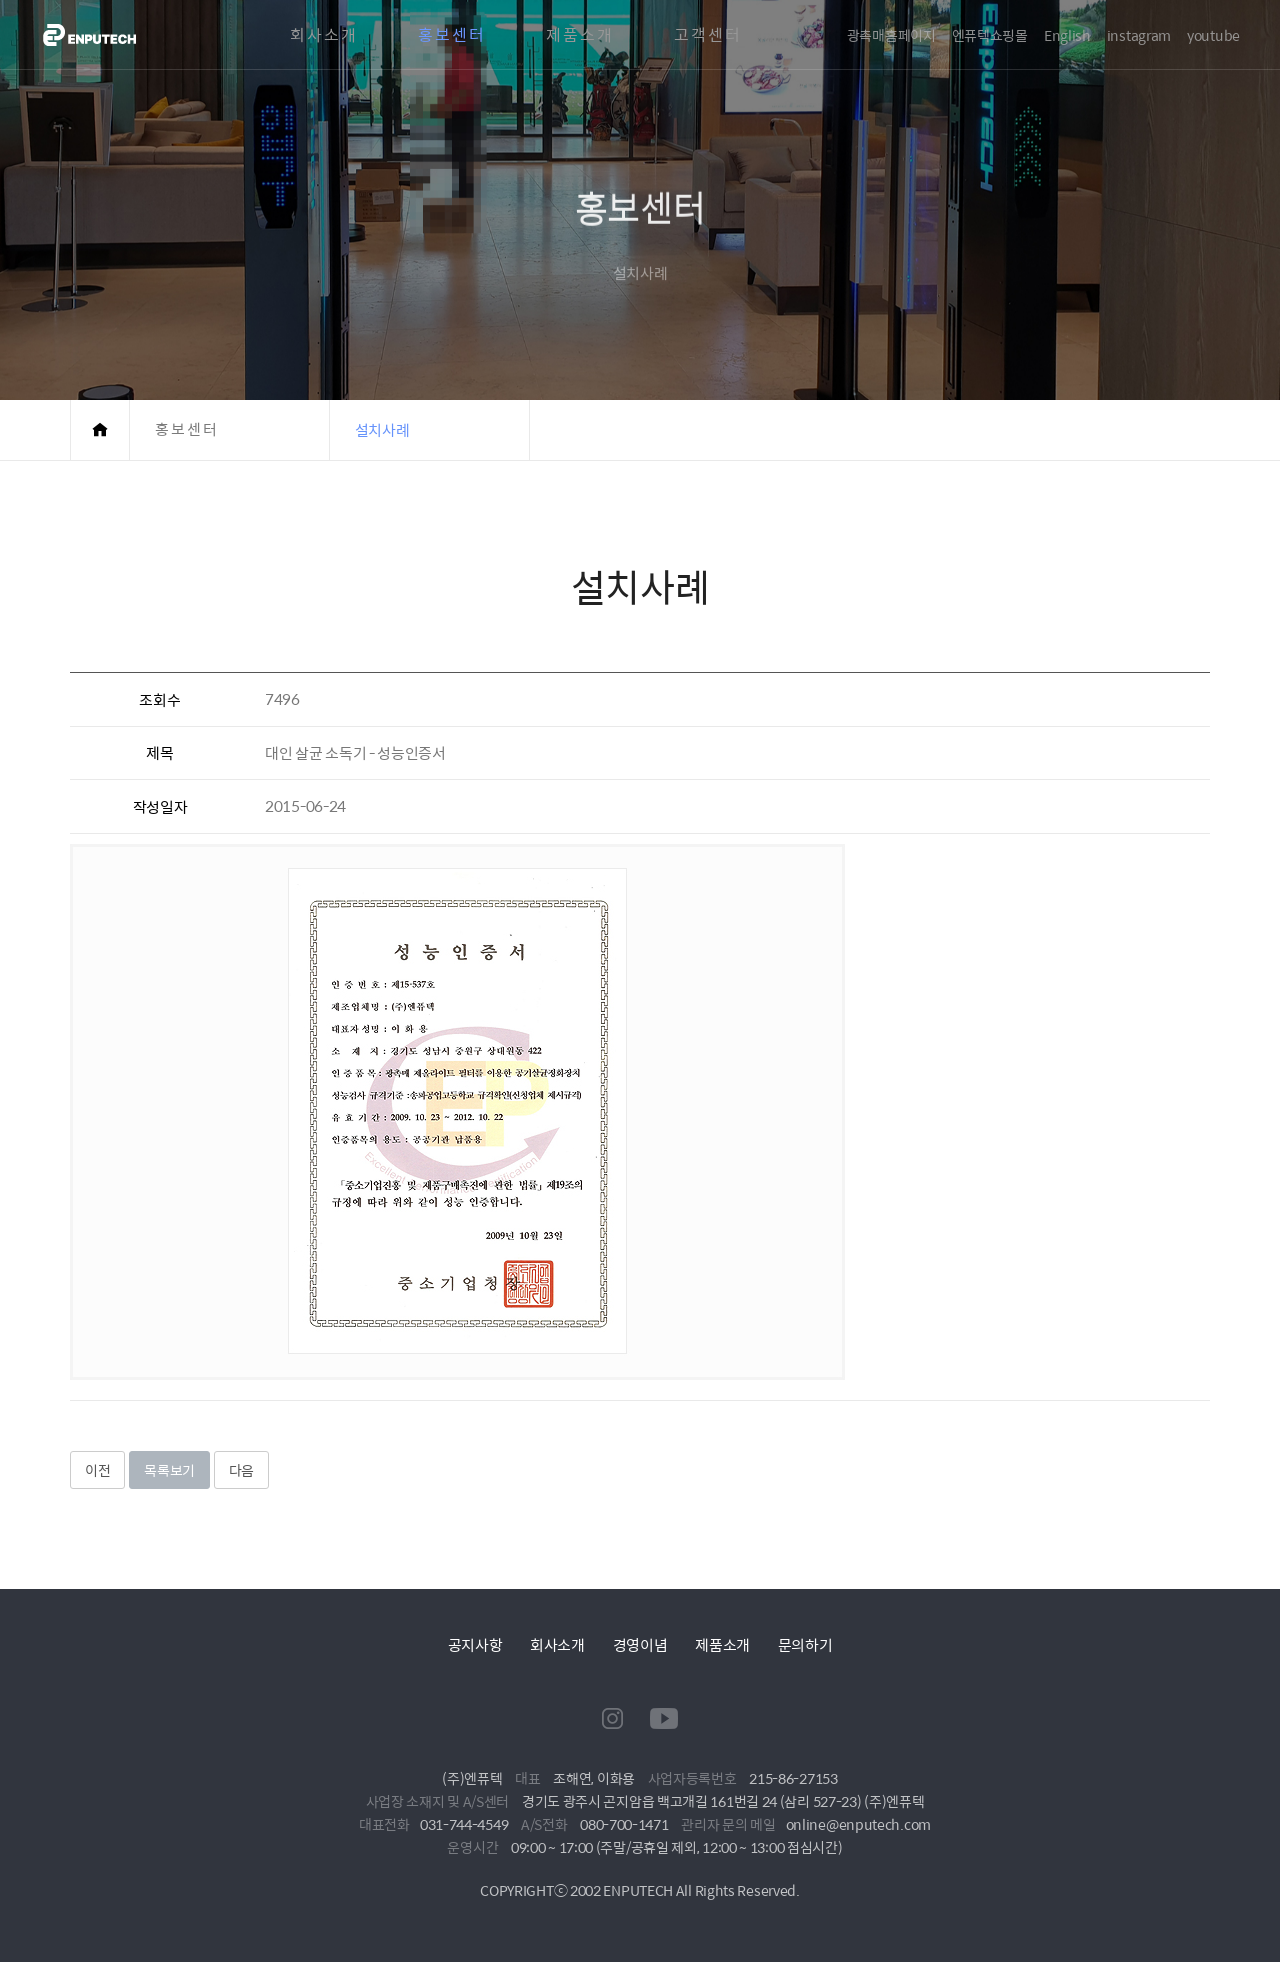 The width and height of the screenshot is (1280, 1962). Describe the element at coordinates (640, 1644) in the screenshot. I see `경영이념` at that location.